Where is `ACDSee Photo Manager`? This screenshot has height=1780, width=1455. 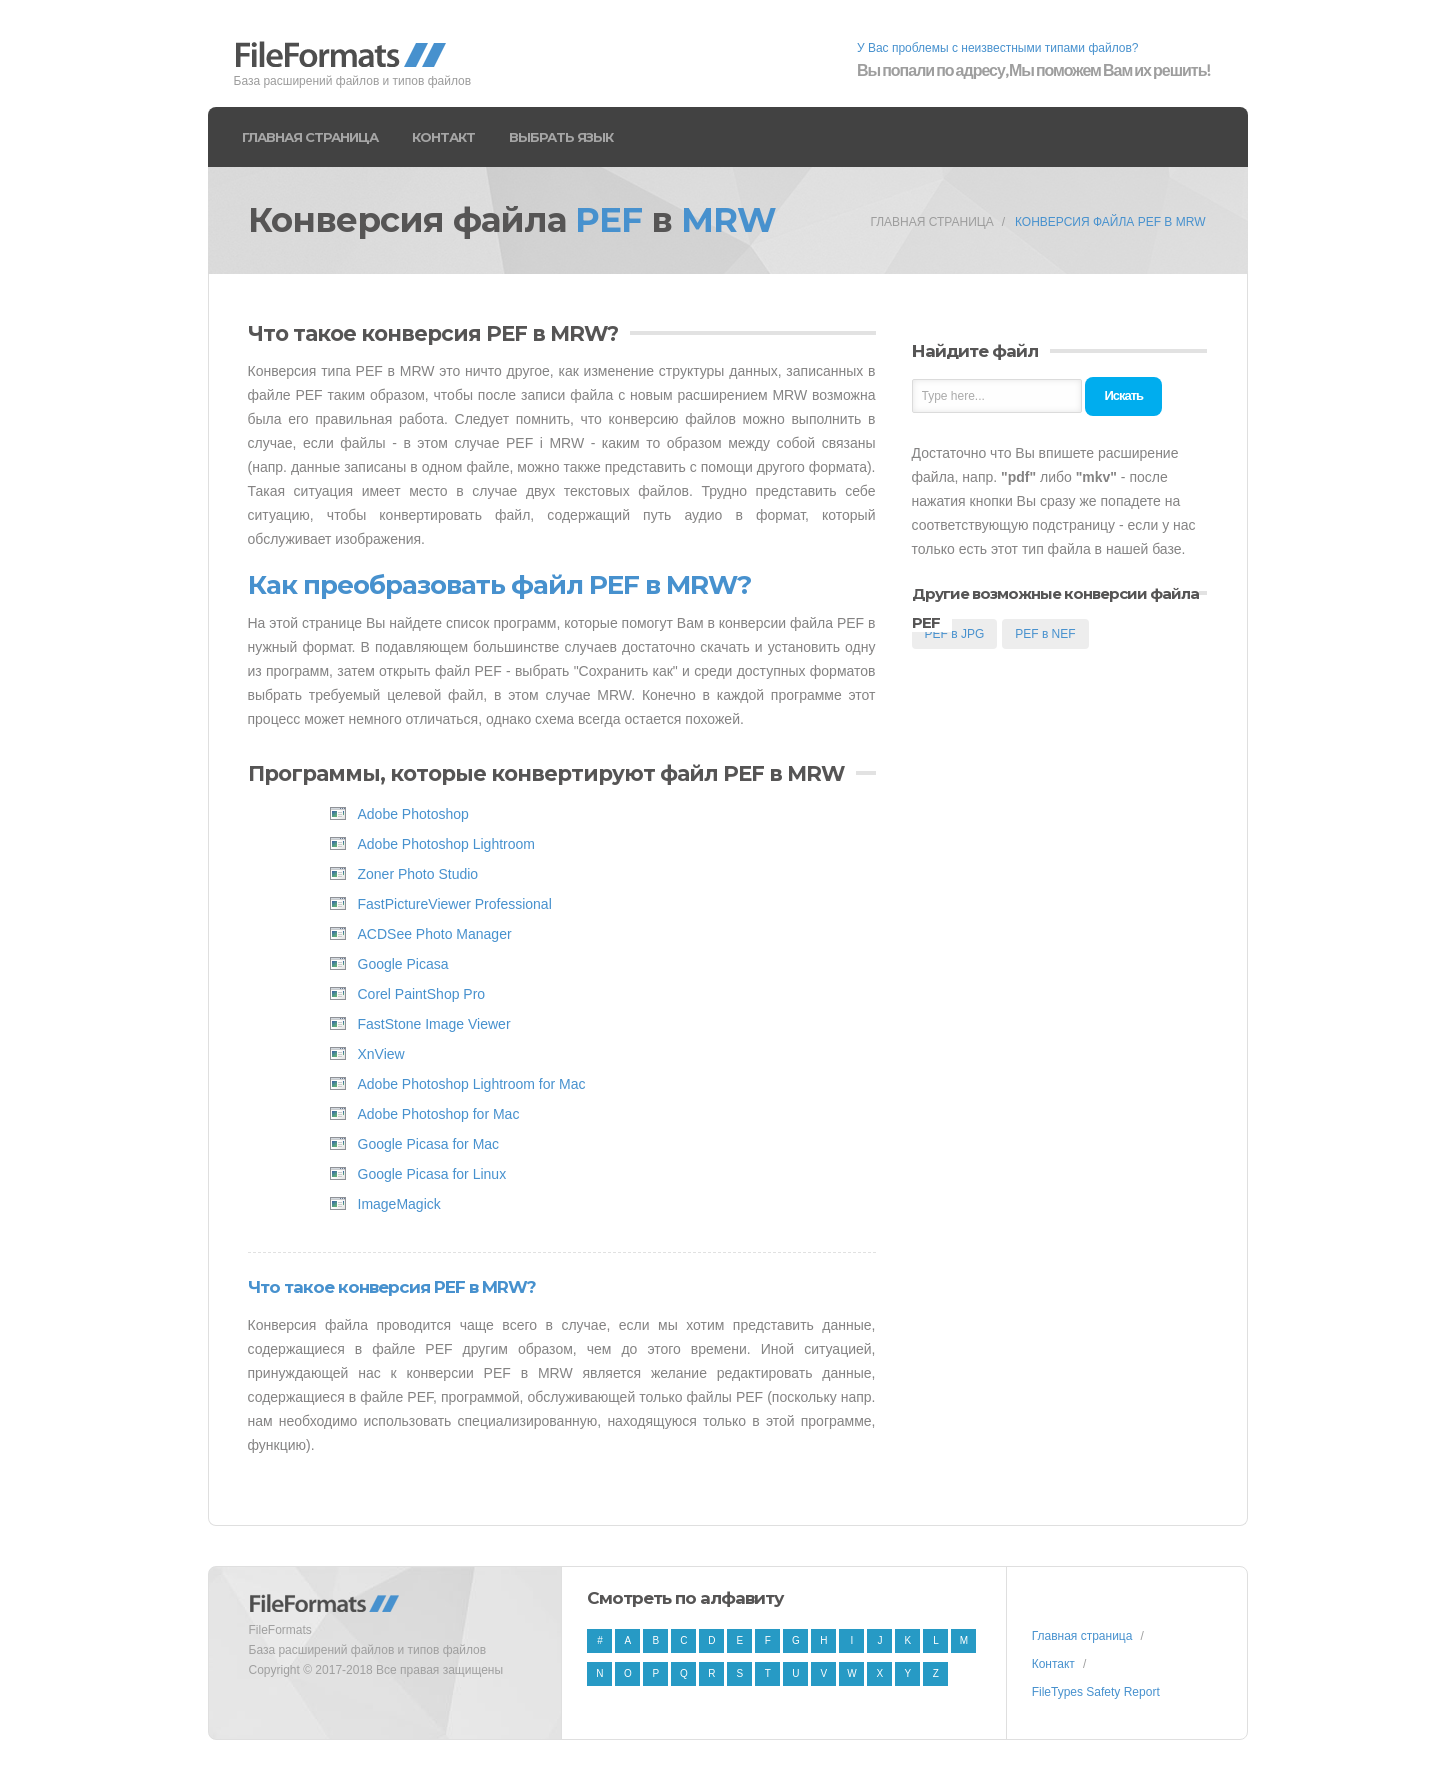
ACDSee Photo Manager is located at coordinates (435, 934).